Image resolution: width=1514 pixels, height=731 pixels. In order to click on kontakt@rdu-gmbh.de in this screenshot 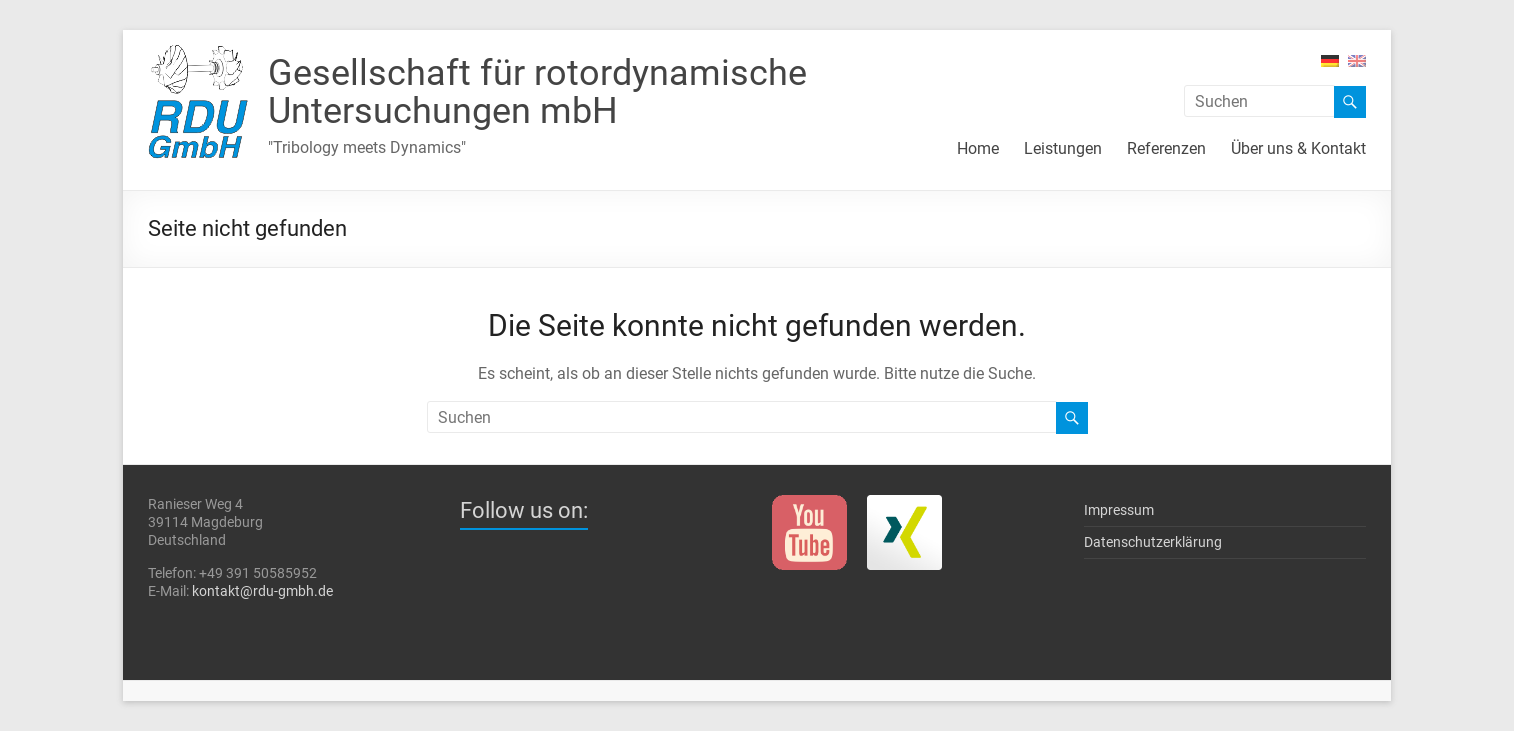, I will do `click(262, 591)`.